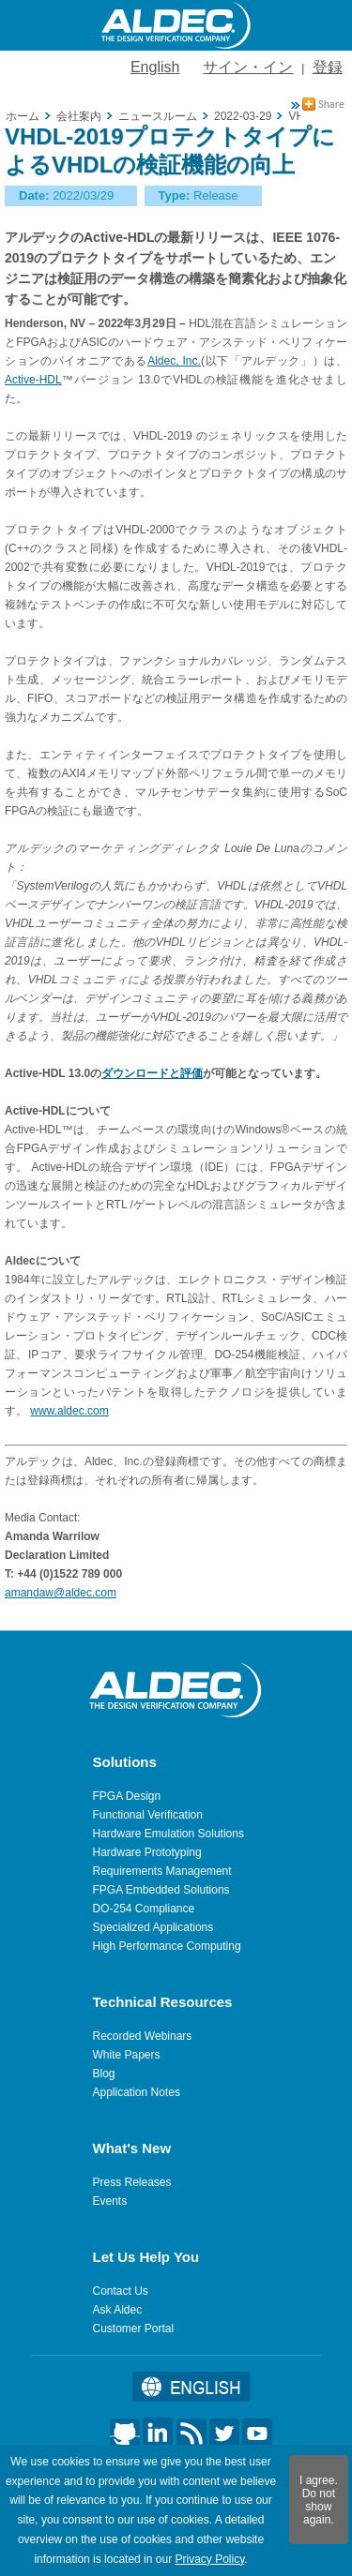 Image resolution: width=352 pixels, height=2576 pixels. Describe the element at coordinates (168, 1833) in the screenshot. I see `Hardware Emulation Solutions` at that location.